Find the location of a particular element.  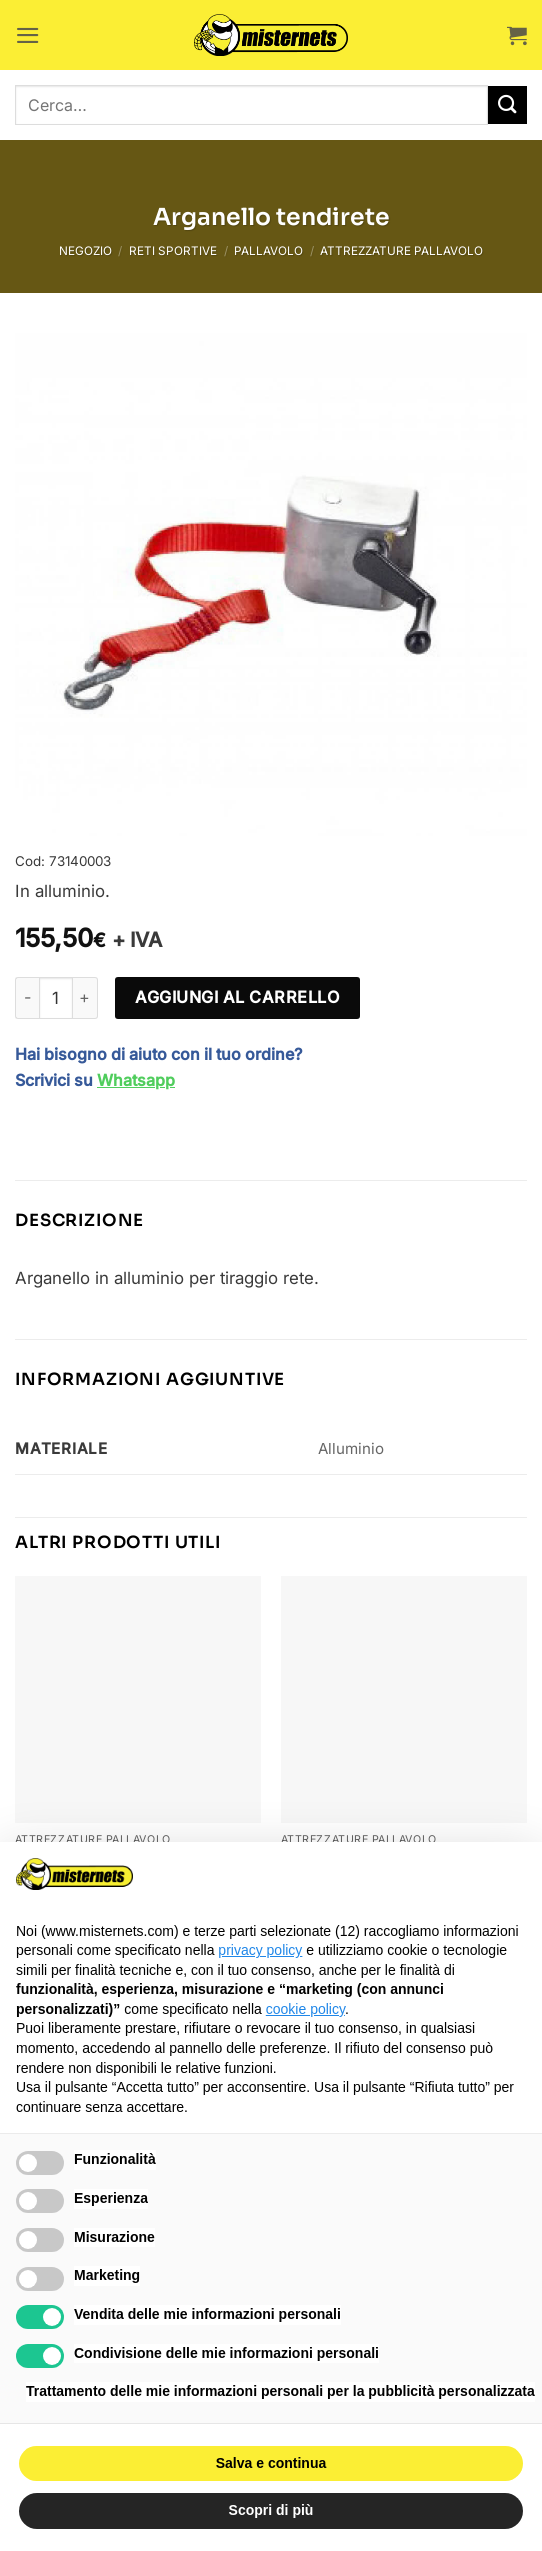

[button] is located at coordinates (28, 35).